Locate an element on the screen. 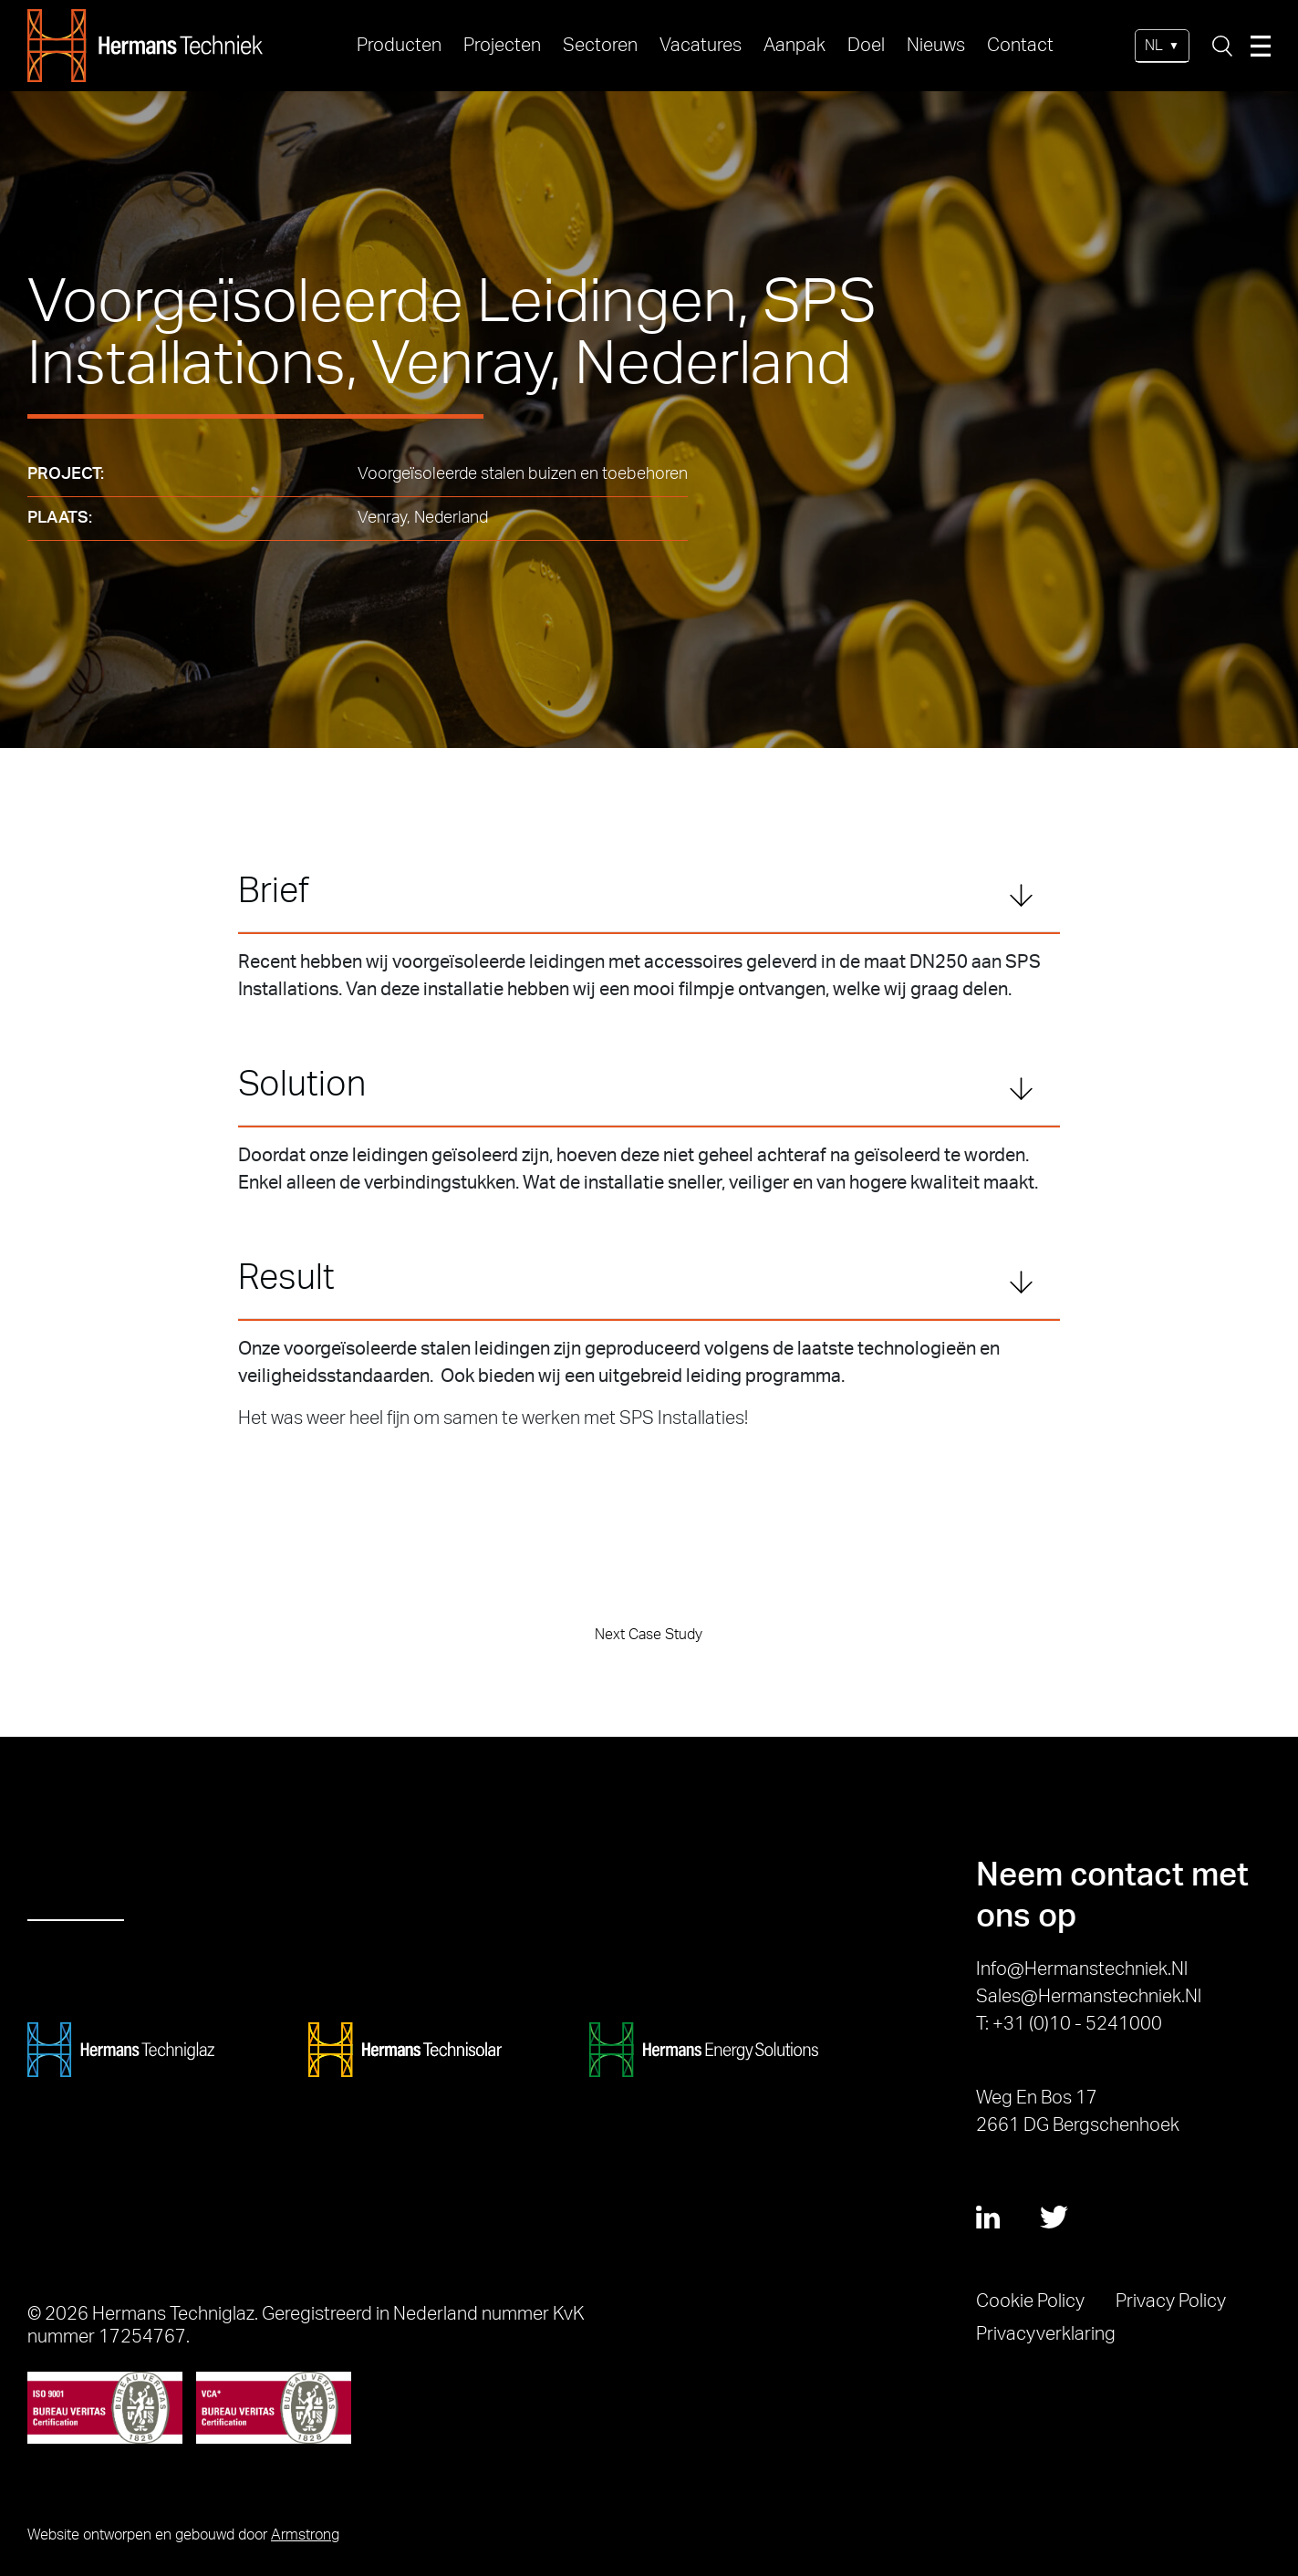  Cookie Policy is located at coordinates (1030, 2301).